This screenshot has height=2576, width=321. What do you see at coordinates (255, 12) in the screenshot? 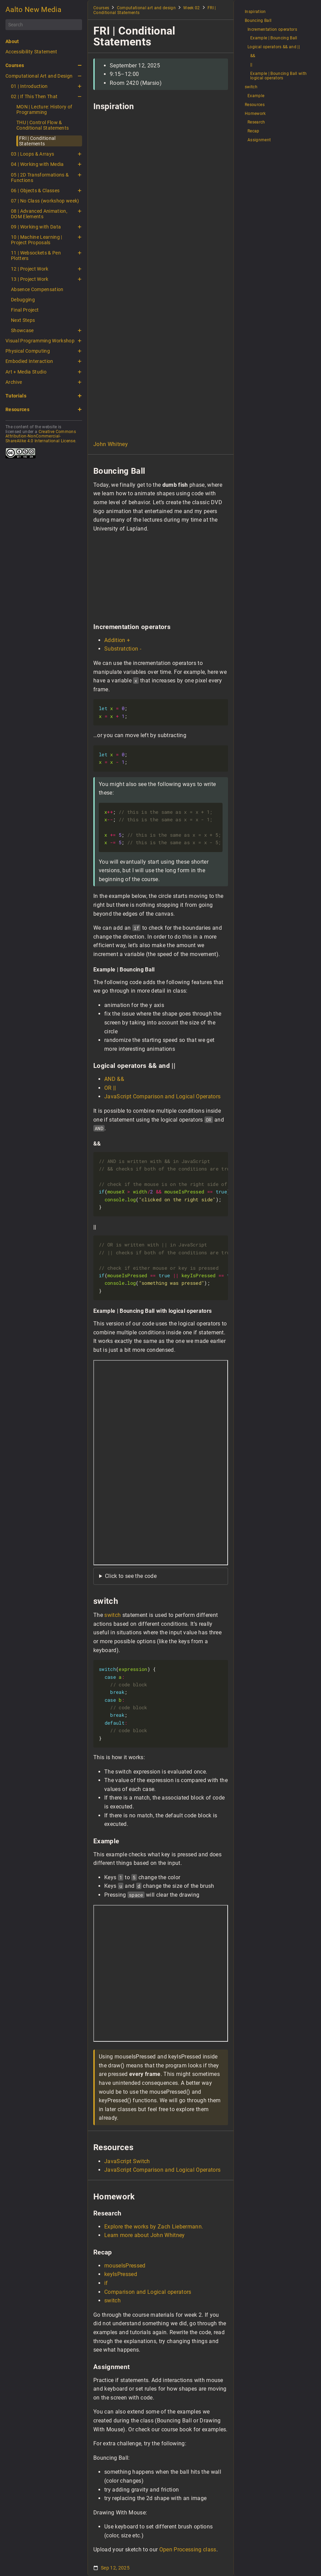
I see `Inspiration` at bounding box center [255, 12].